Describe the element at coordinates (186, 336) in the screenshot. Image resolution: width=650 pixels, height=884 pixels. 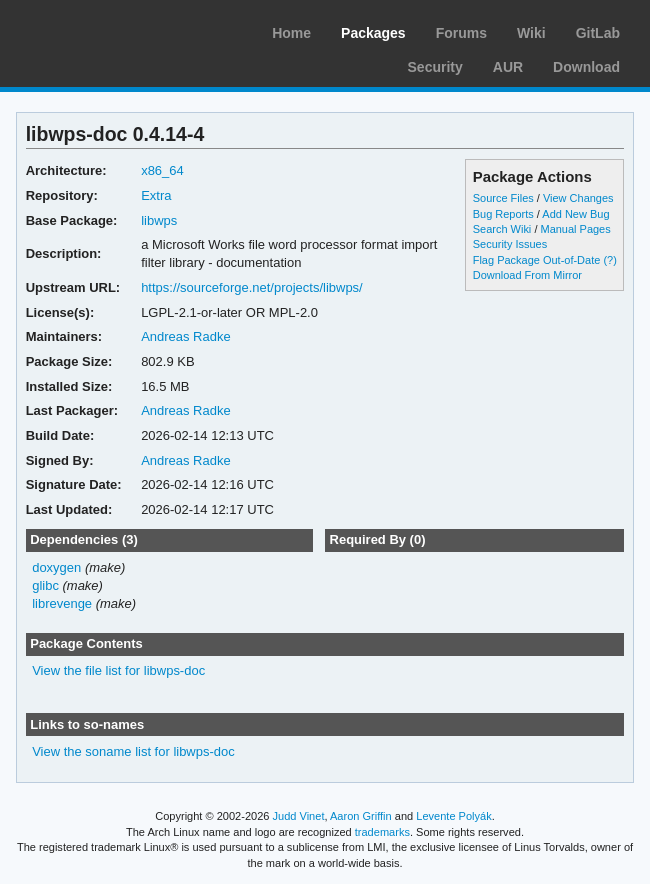
I see `Andreas Radke` at that location.